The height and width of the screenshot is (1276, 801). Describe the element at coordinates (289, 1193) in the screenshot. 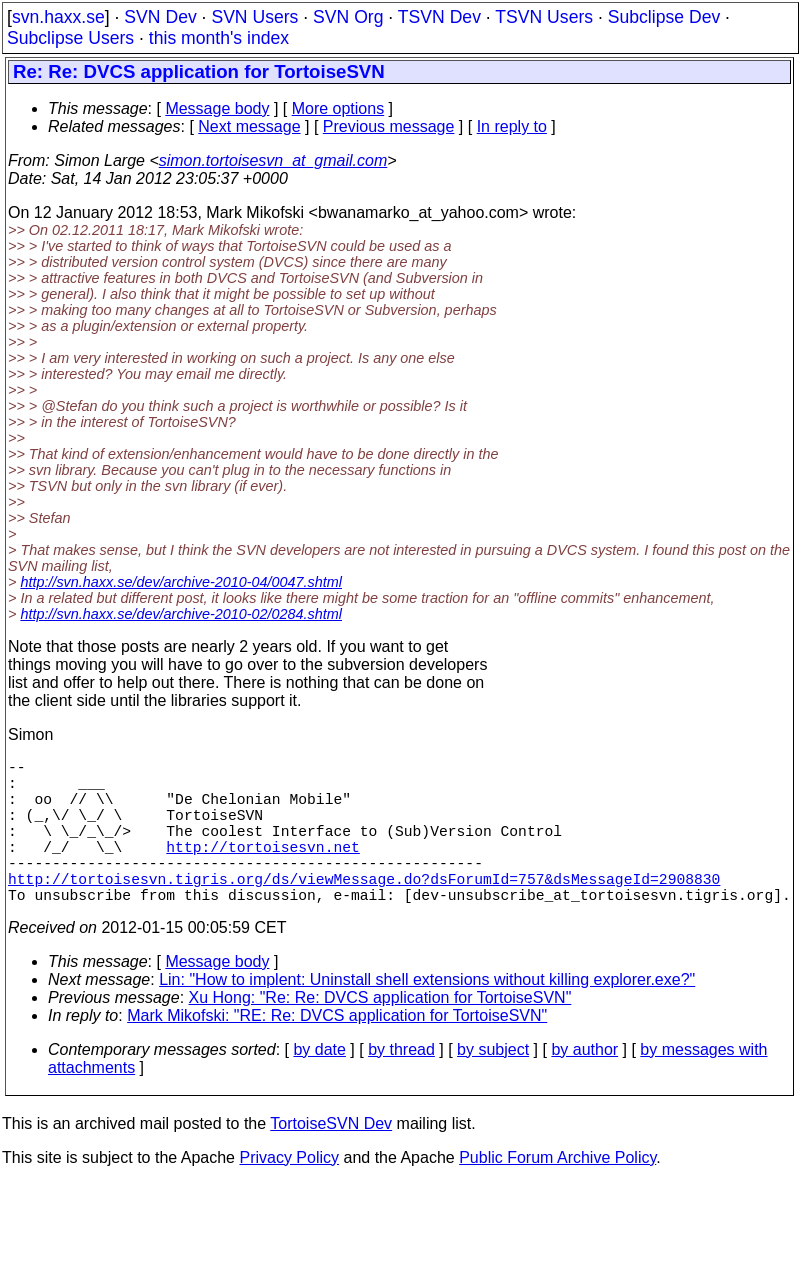

I see `Privacy Policy` at that location.